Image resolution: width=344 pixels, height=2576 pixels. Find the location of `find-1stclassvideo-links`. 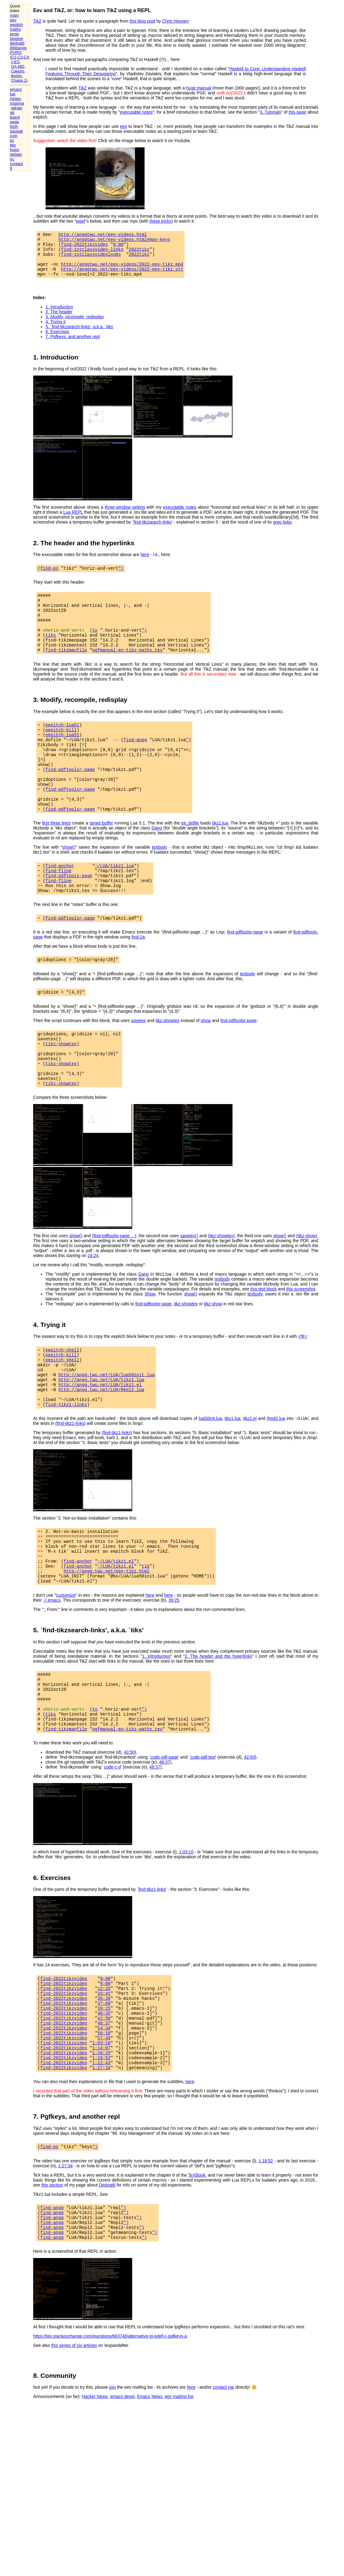

find-1stclassvideo-links is located at coordinates (92, 253).